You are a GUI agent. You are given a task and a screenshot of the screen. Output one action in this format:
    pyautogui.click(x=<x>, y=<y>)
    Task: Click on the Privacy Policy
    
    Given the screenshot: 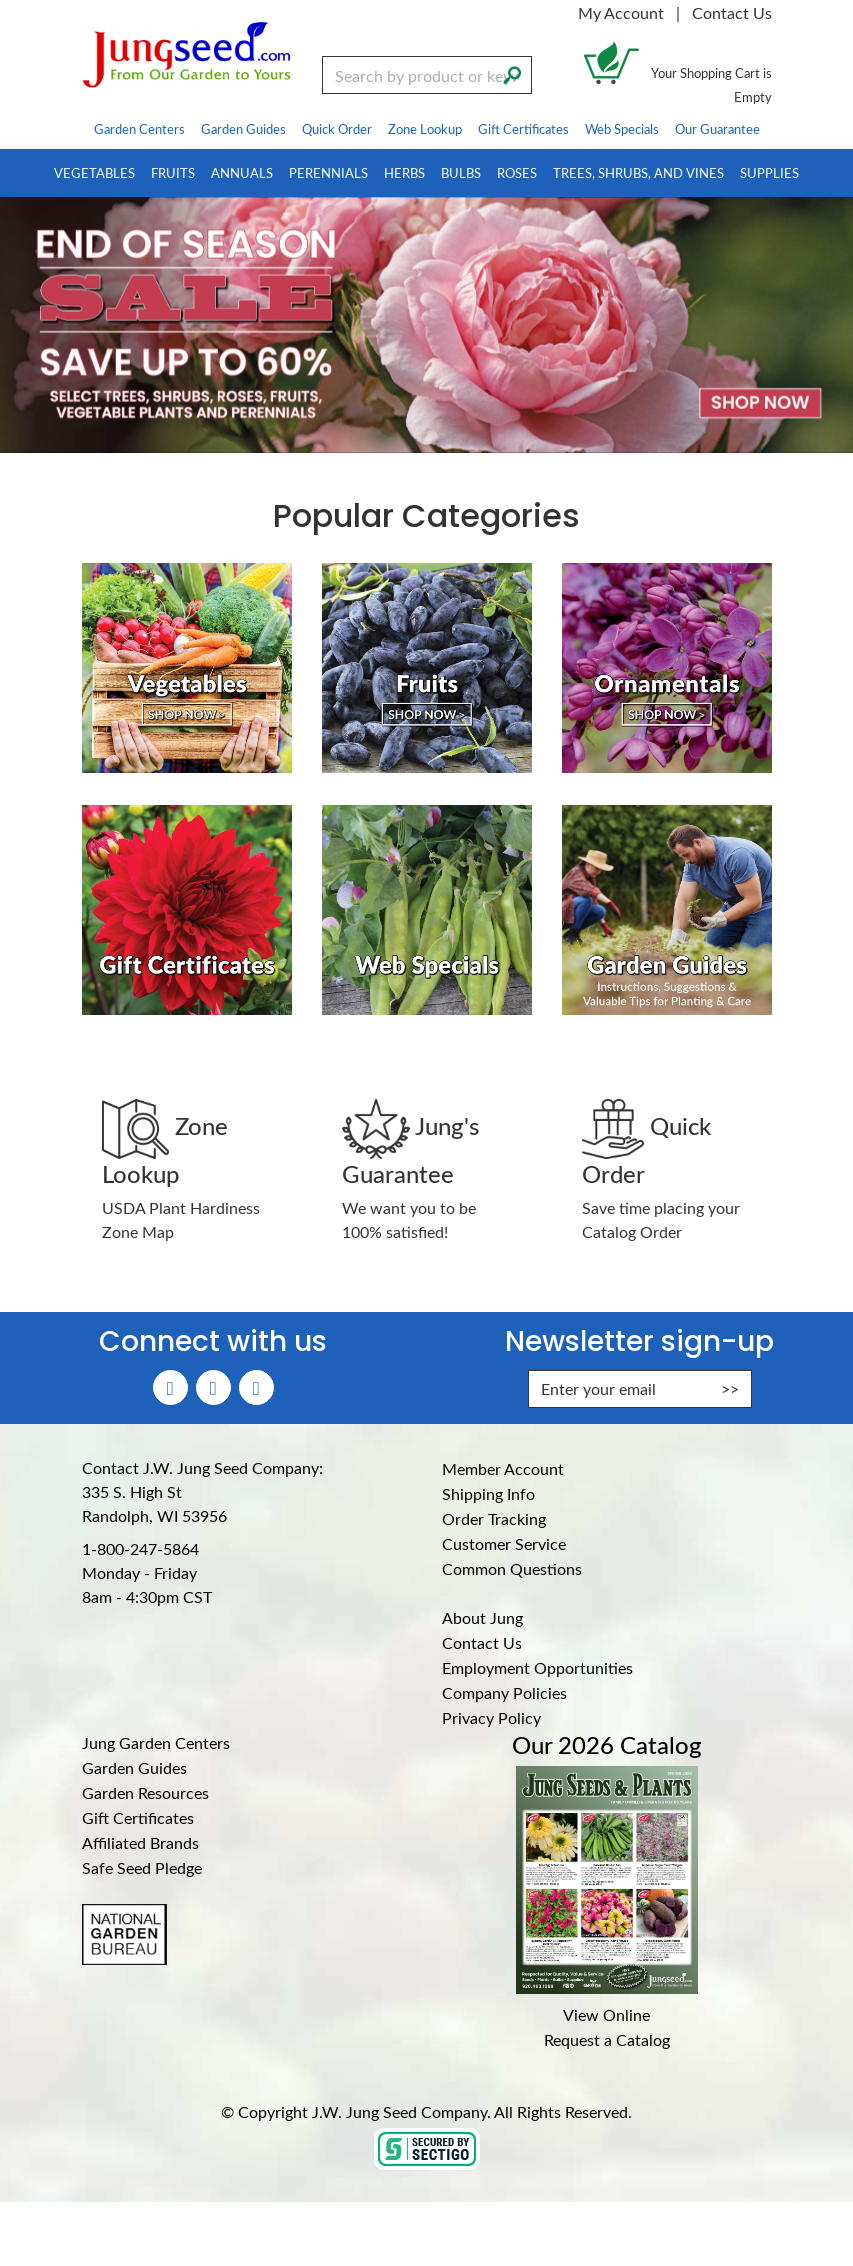 What is the action you would take?
    pyautogui.click(x=491, y=1717)
    